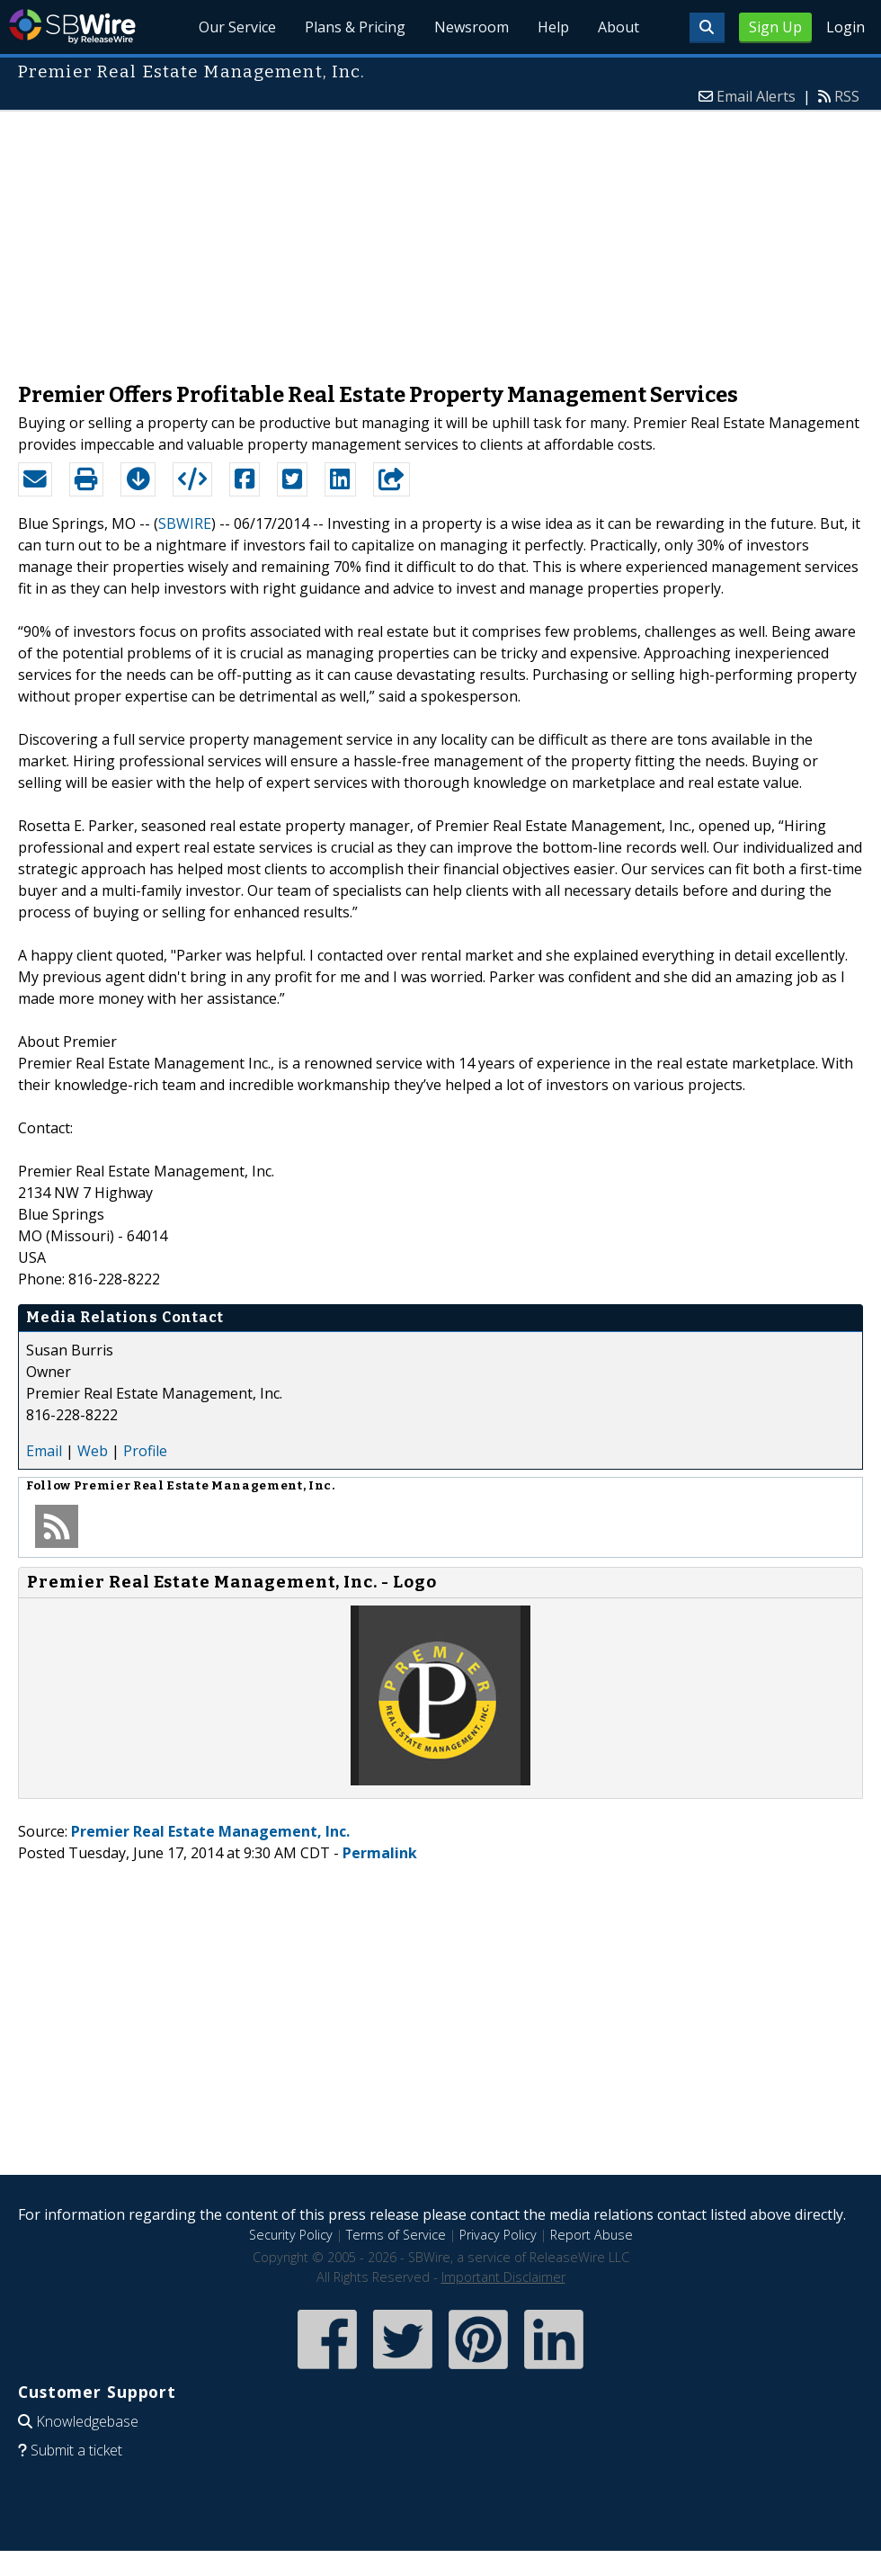 This screenshot has height=2576, width=881. Describe the element at coordinates (237, 27) in the screenshot. I see `Our Service` at that location.